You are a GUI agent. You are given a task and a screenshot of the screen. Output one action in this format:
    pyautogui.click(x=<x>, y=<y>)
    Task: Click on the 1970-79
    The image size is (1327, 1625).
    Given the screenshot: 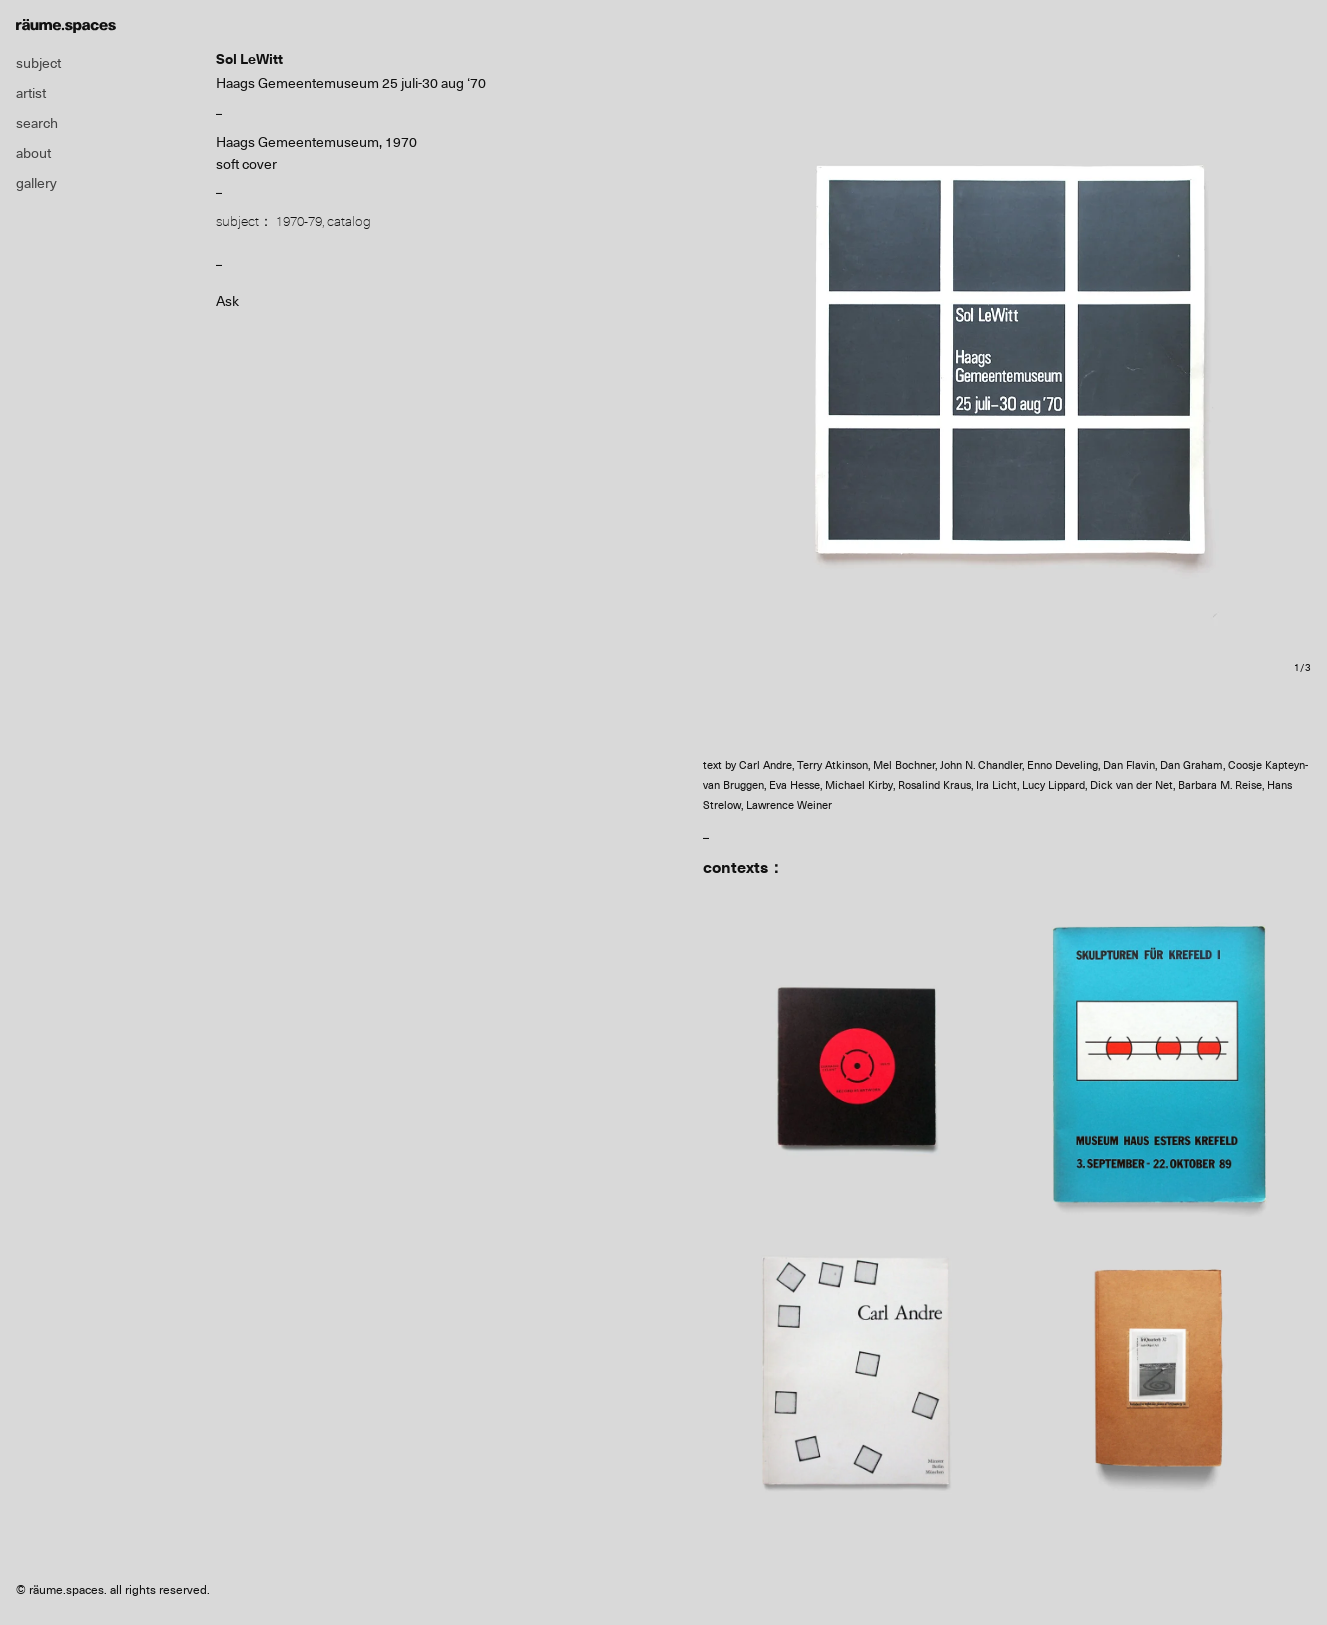 What is the action you would take?
    pyautogui.click(x=299, y=221)
    